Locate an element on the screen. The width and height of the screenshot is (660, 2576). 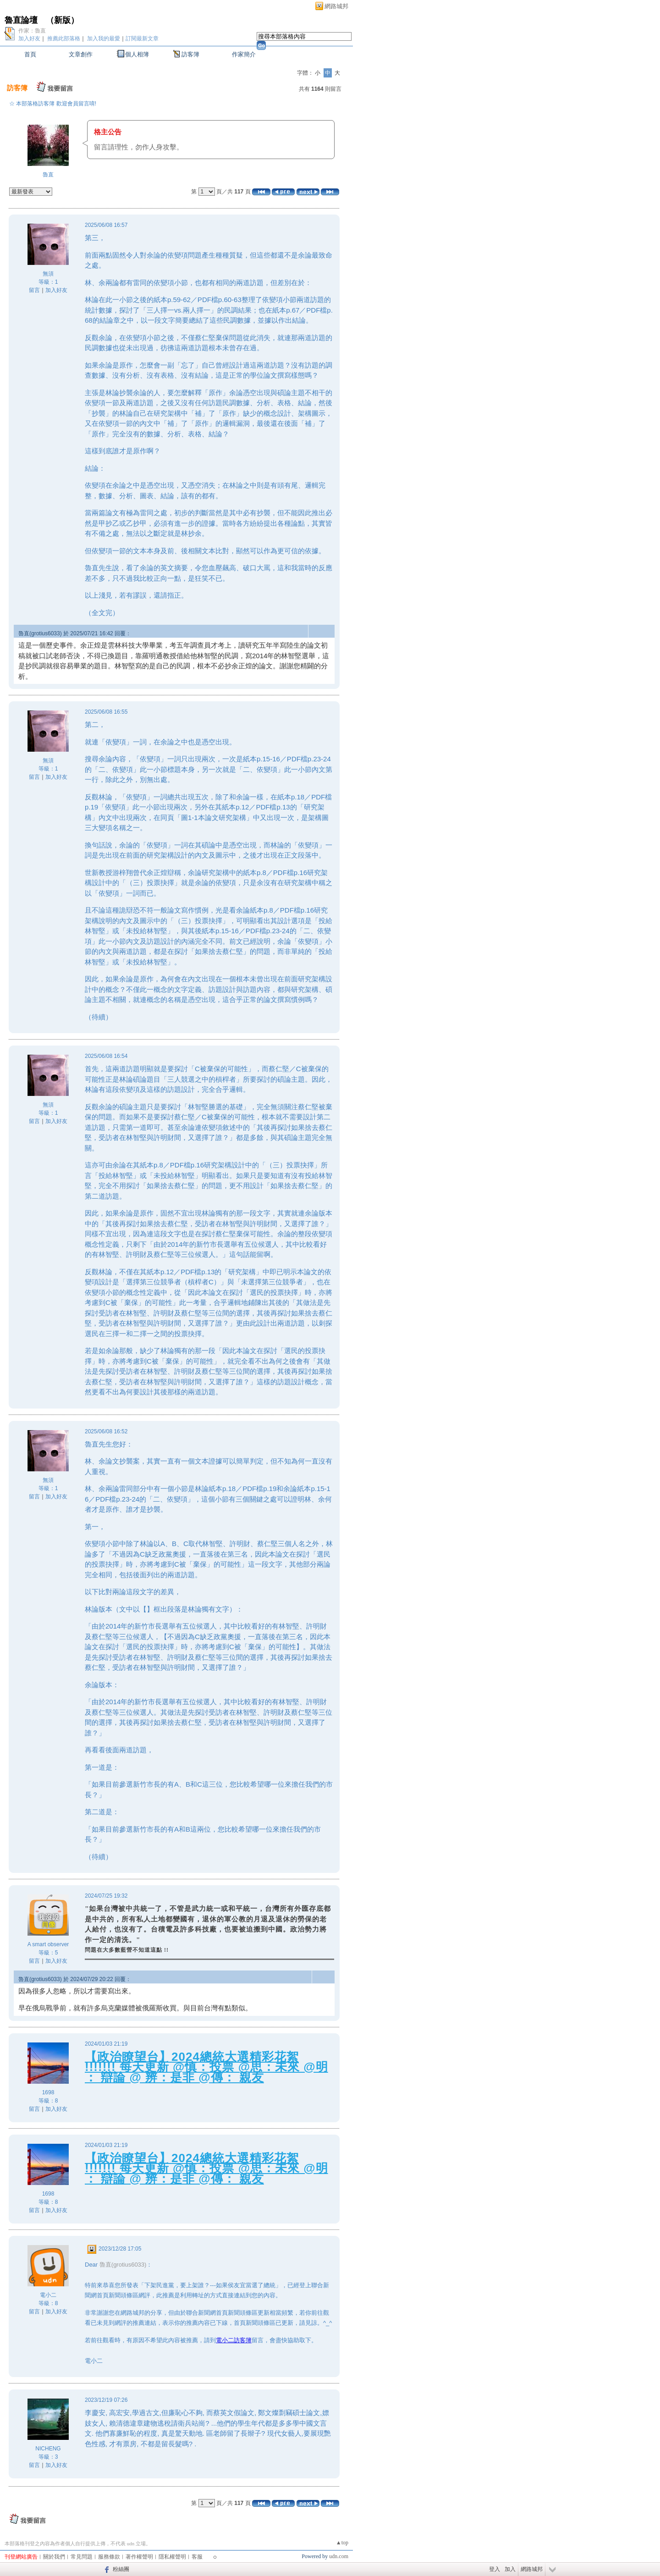
客服 is located at coordinates (197, 2557).